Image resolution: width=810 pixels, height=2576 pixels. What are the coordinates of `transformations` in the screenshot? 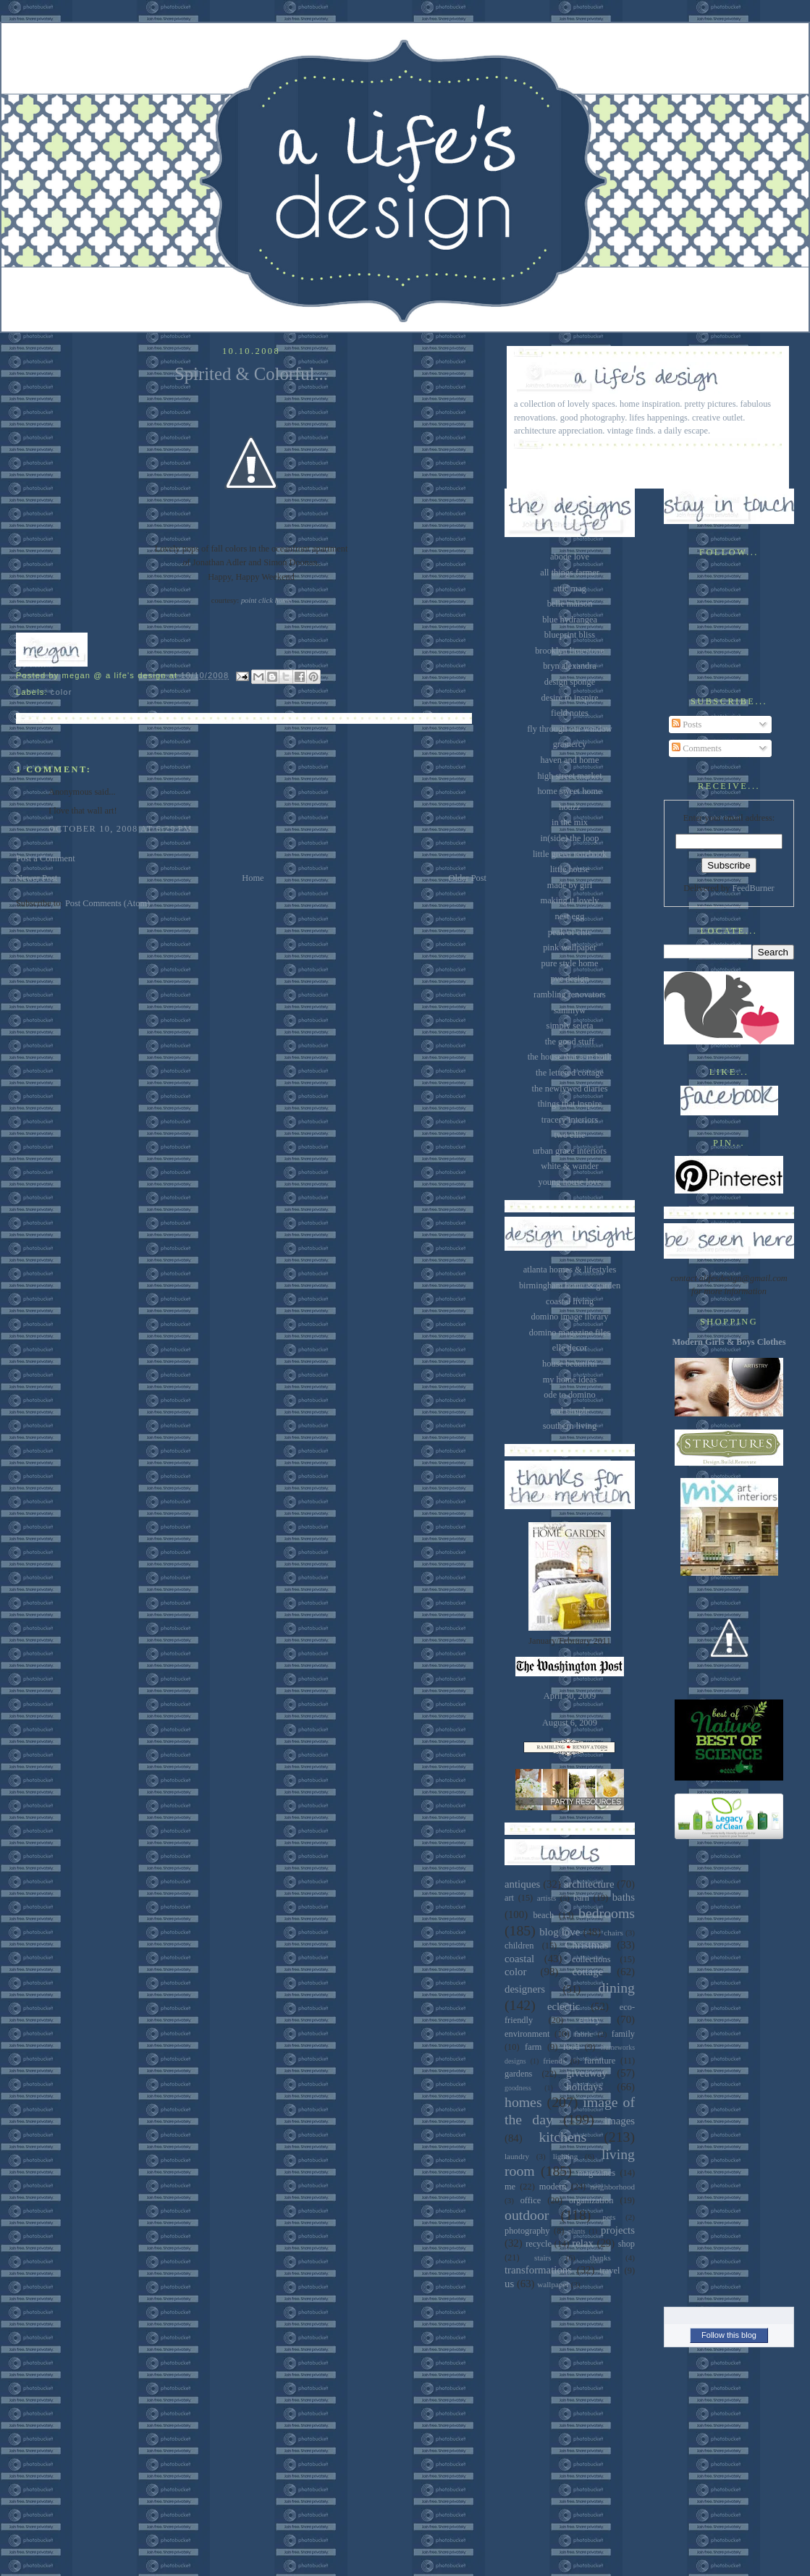 It's located at (538, 2270).